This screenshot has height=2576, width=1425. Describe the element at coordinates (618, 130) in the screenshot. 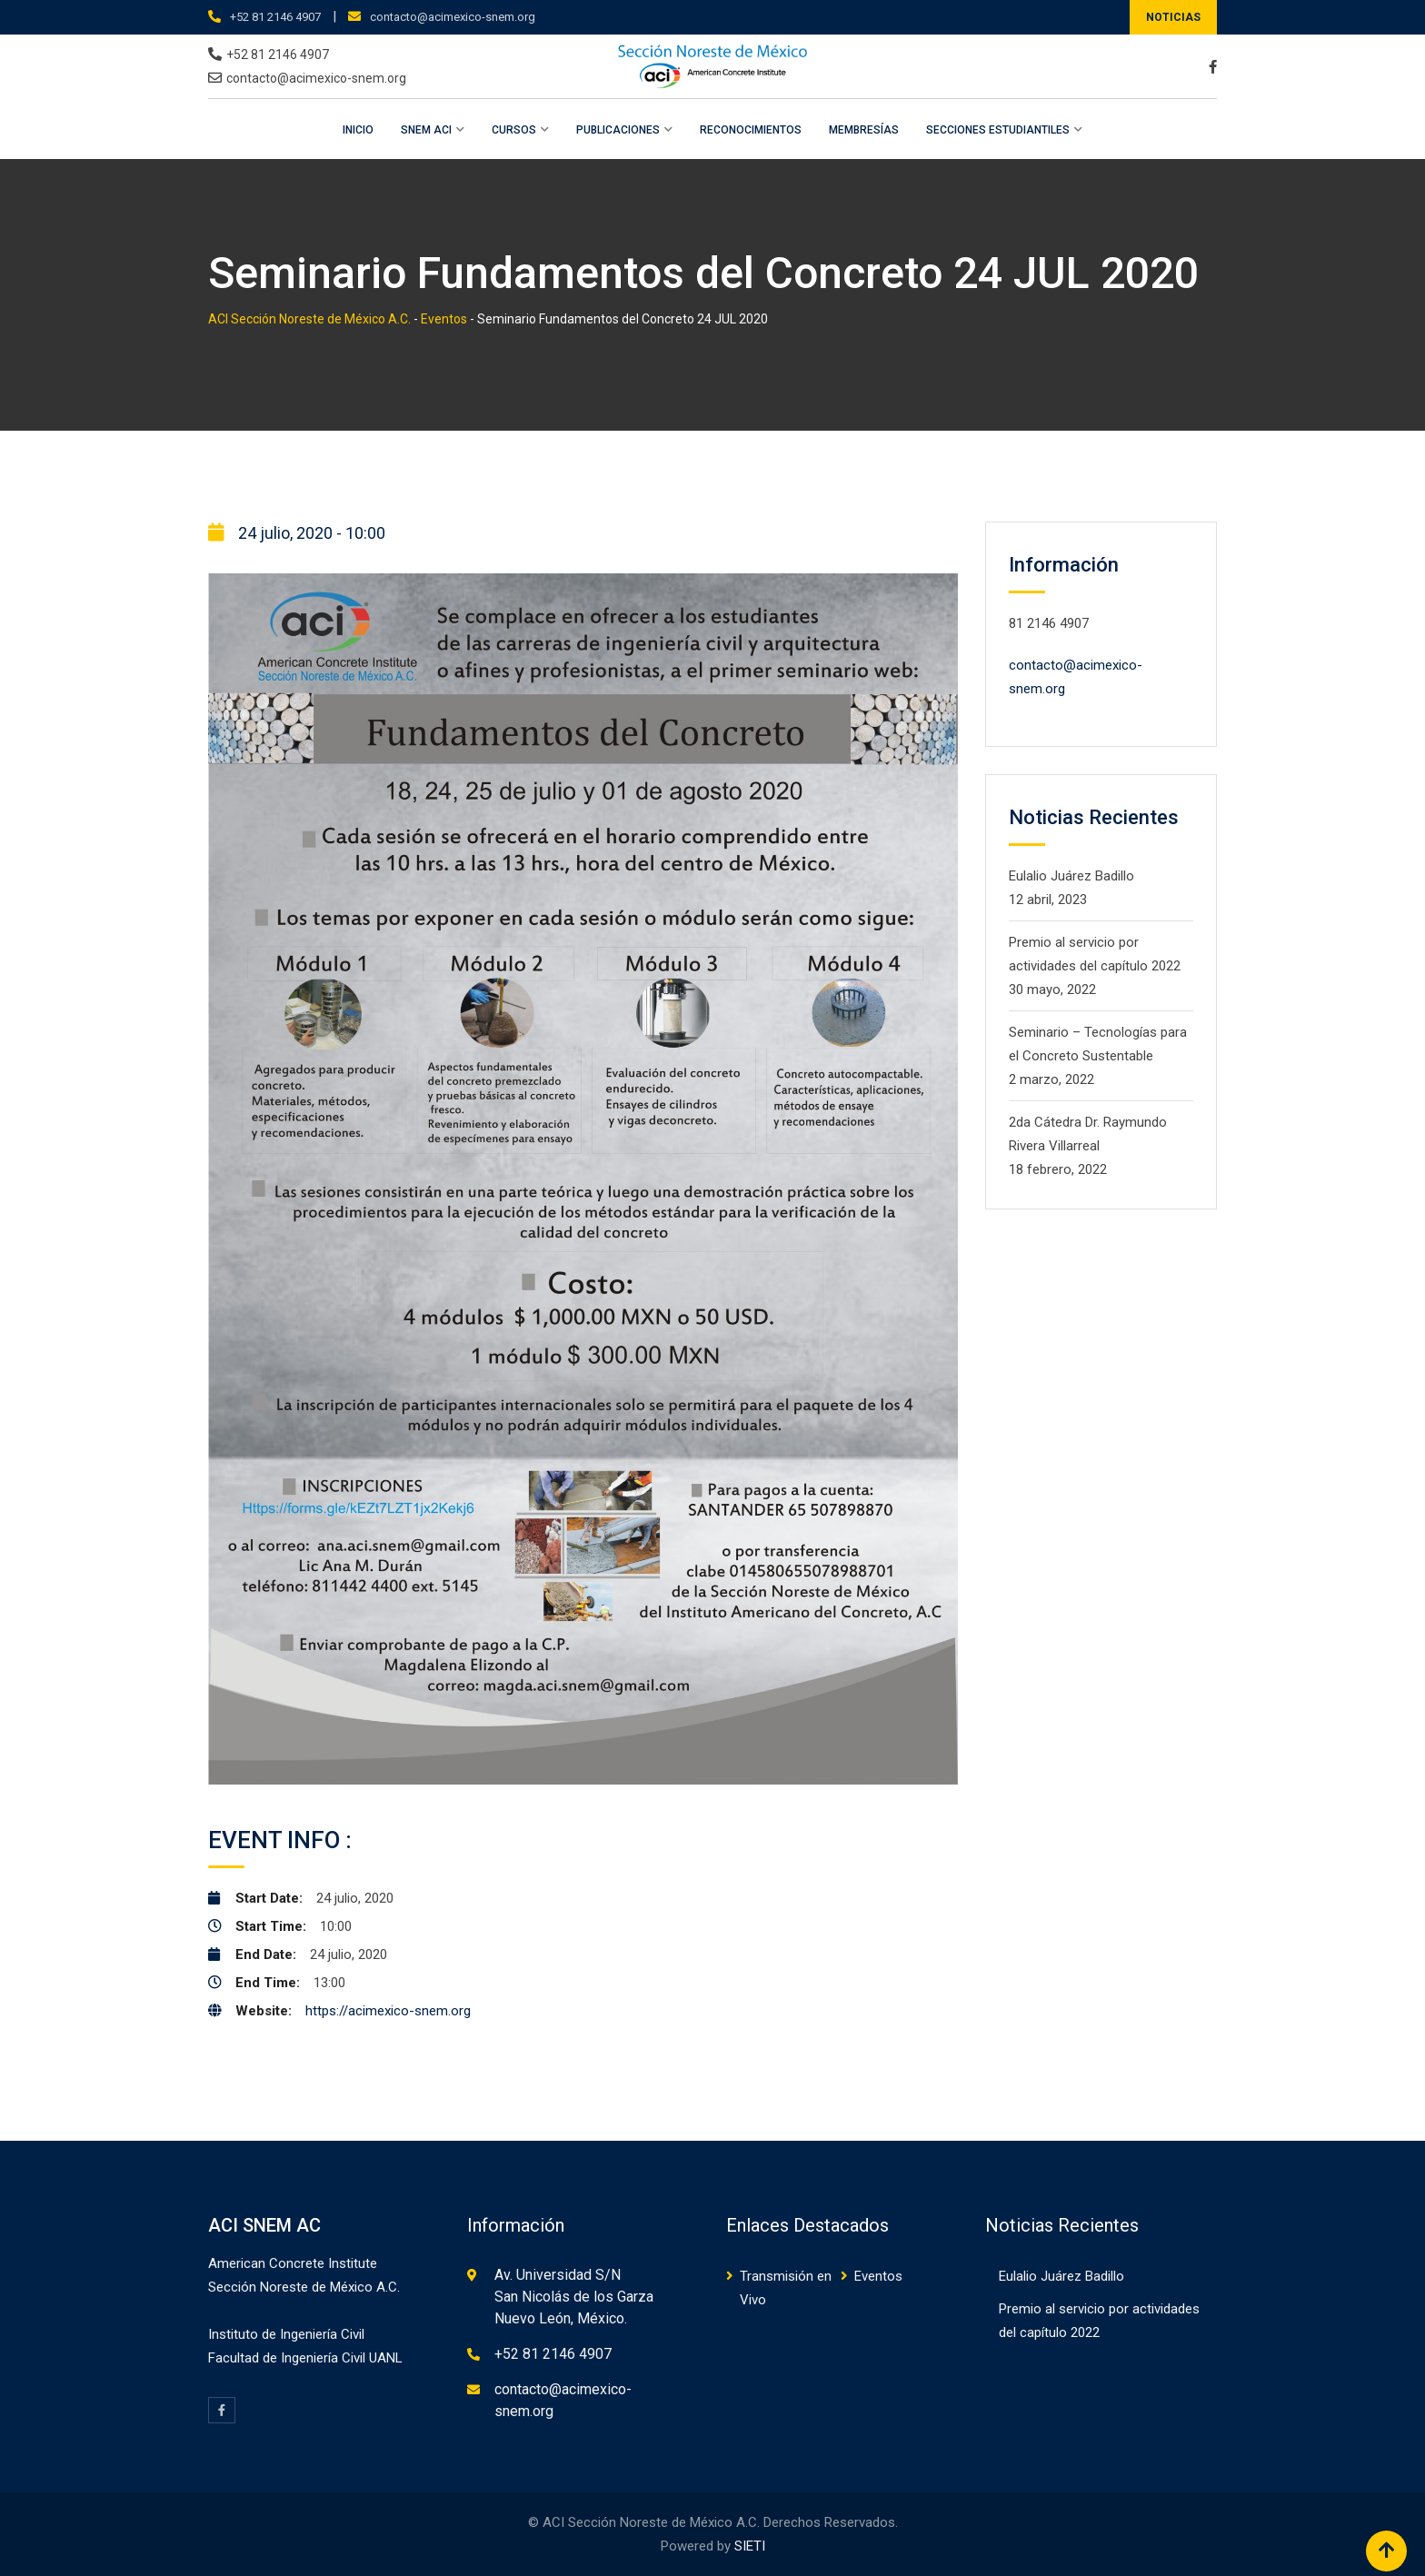

I see `Publicaciones` at that location.